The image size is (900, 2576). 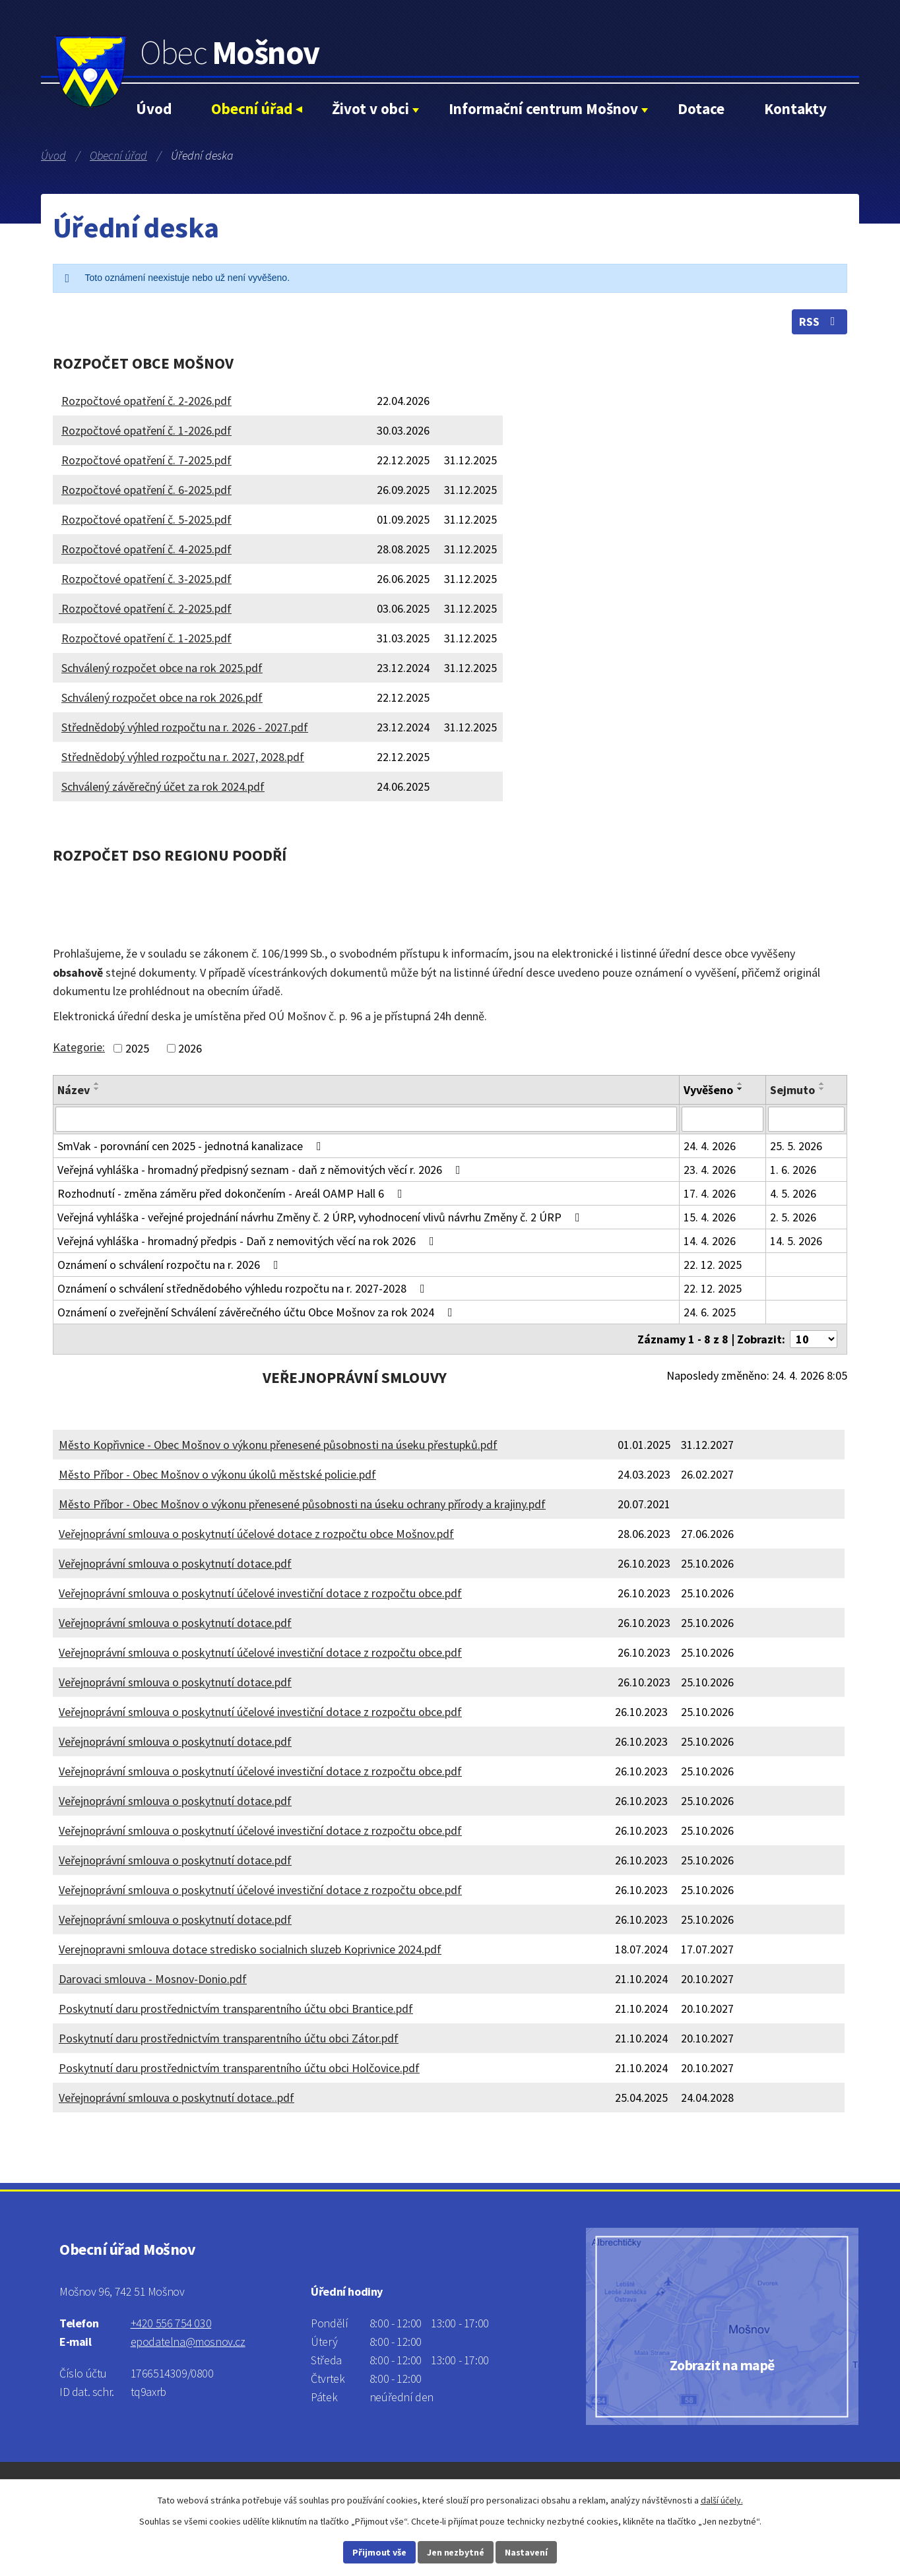 I want to click on Úvod, so click(x=154, y=108).